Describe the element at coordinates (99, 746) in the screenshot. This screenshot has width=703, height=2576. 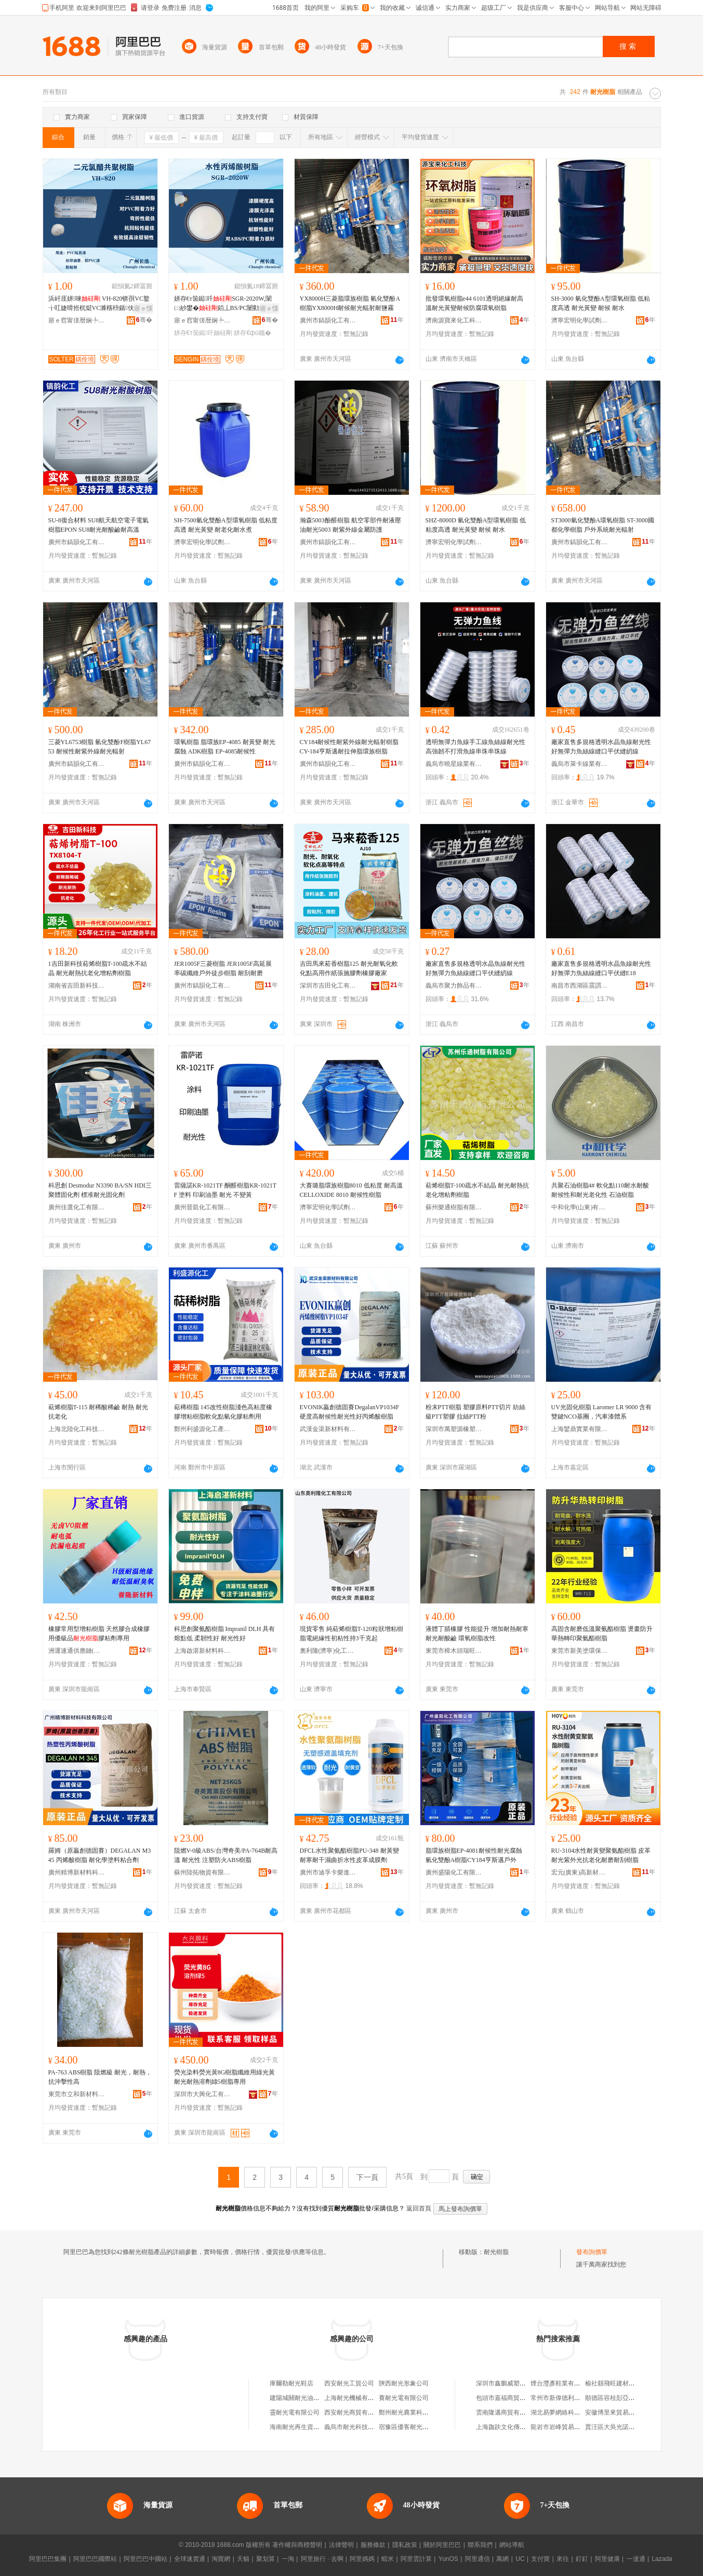
I see `三菱YL6753樹脂 氫化雙酚F樹脂YL6753 耐候性耐紫外線耐光輻射` at that location.